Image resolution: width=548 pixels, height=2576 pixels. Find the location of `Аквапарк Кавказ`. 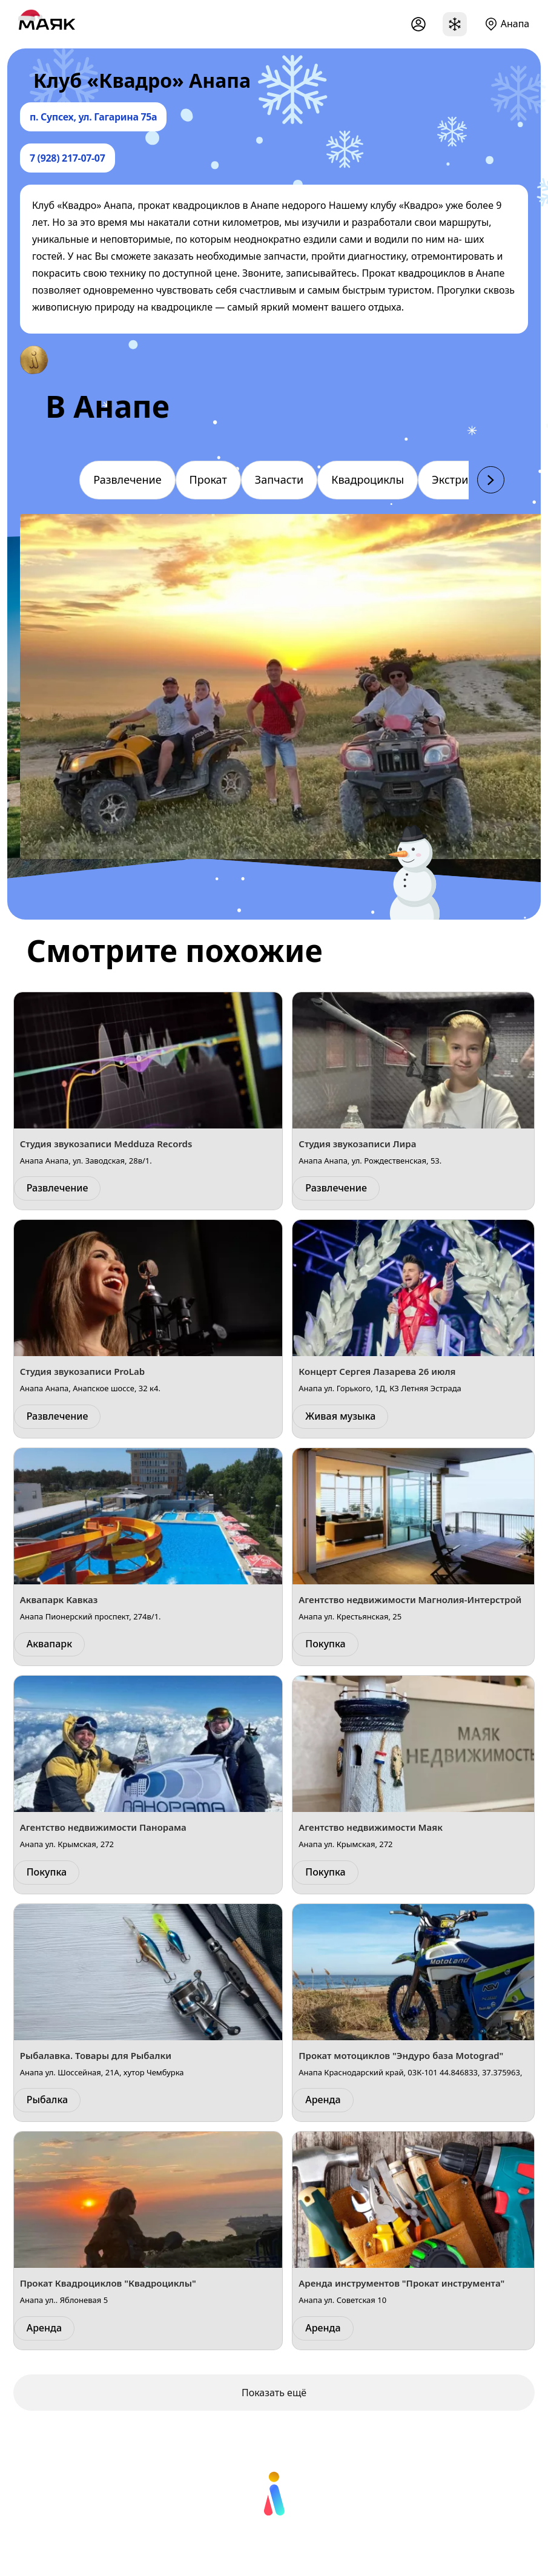

Аквапарк Кавказ is located at coordinates (59, 1599).